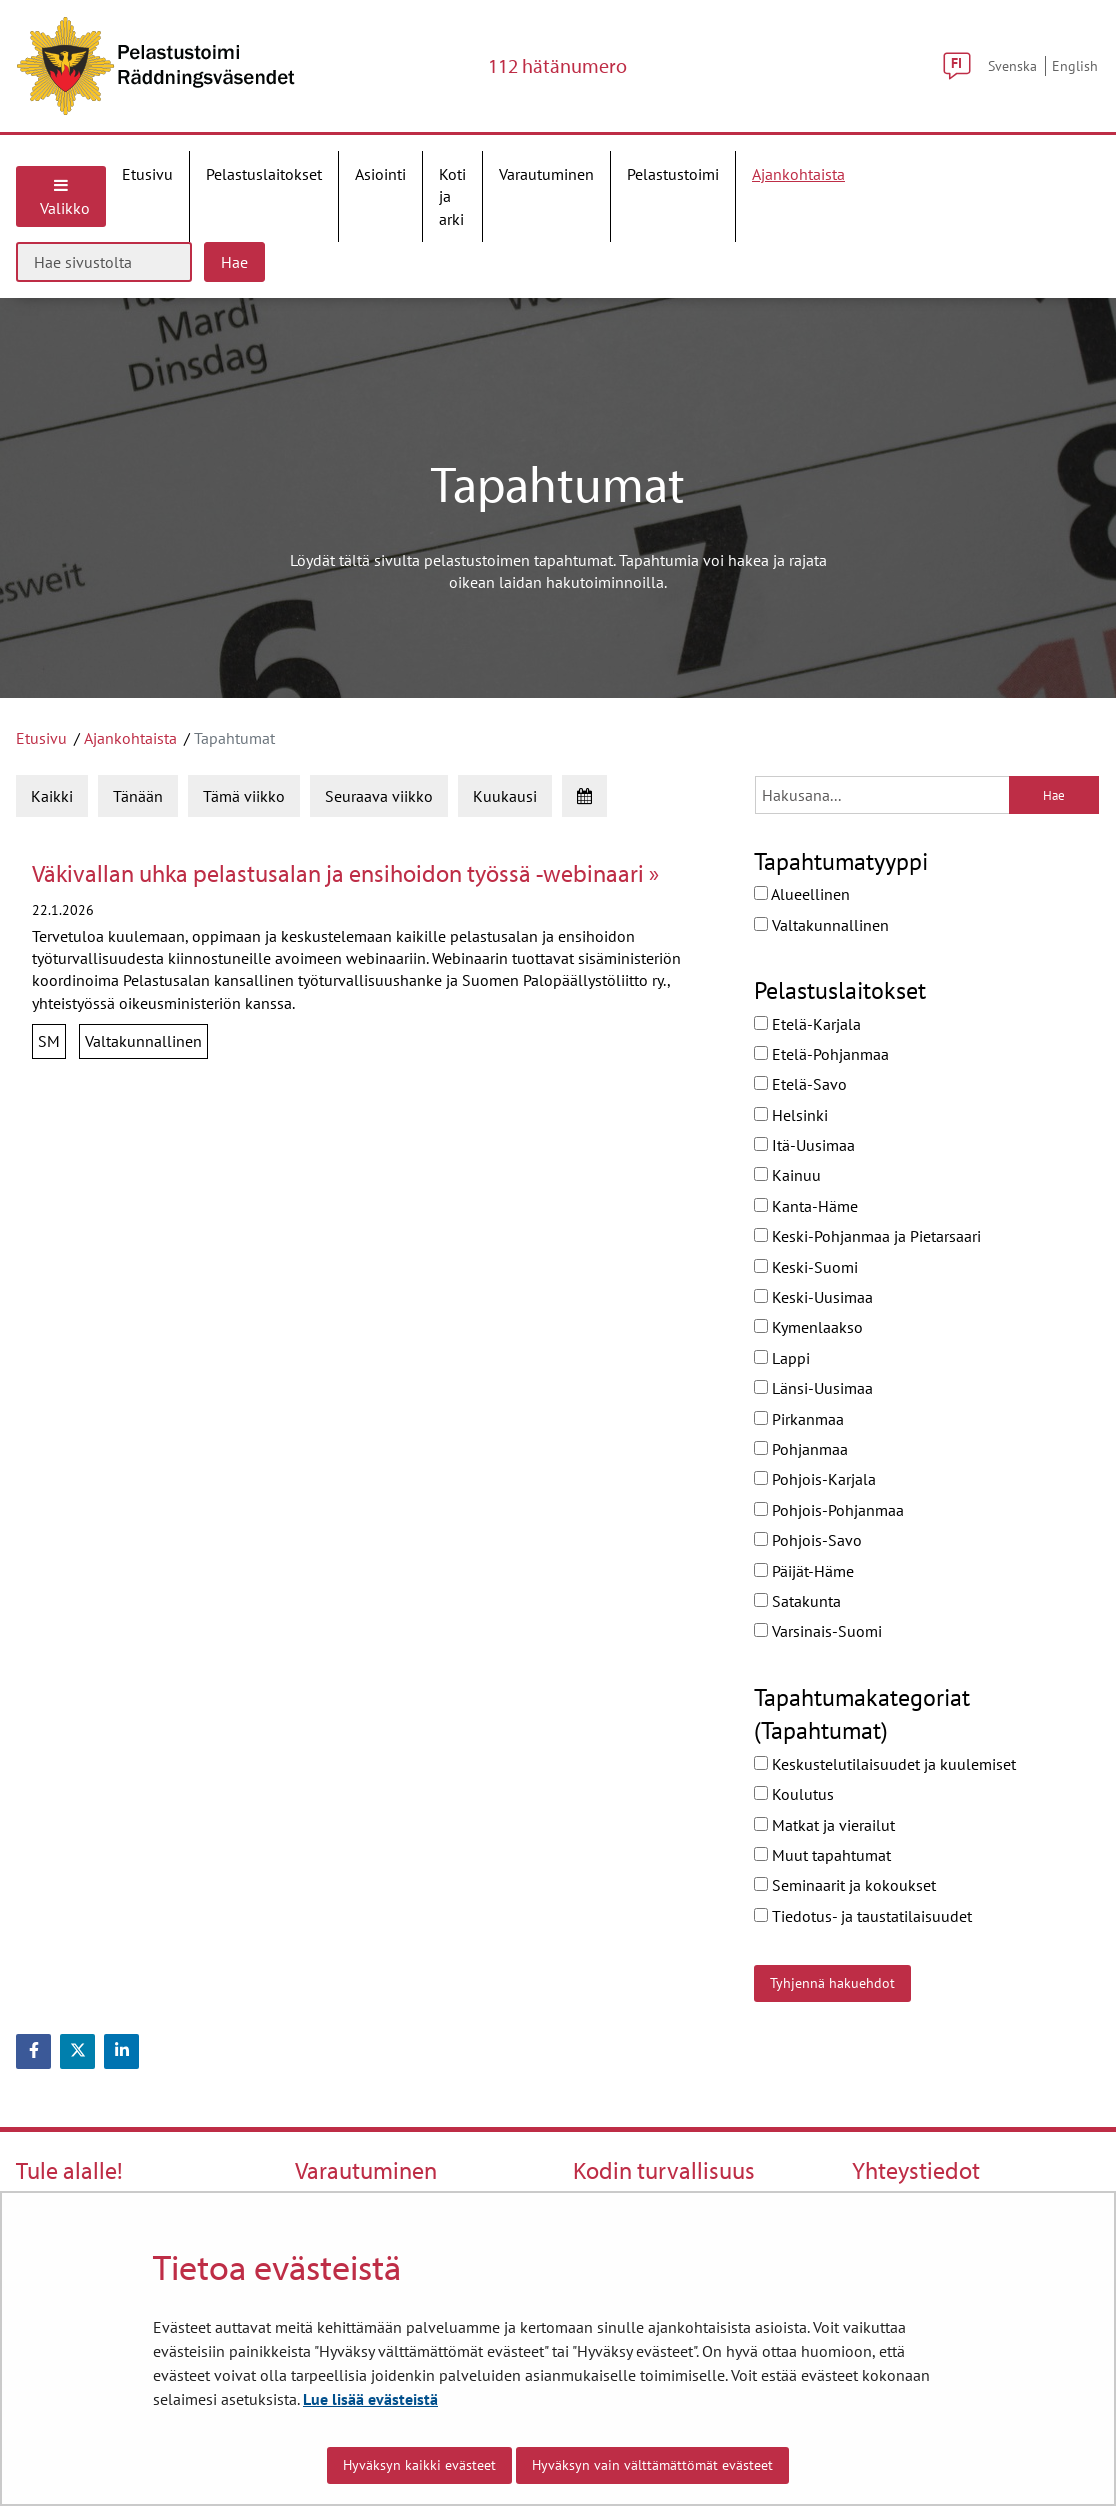 This screenshot has width=1116, height=2506. What do you see at coordinates (794, 1794) in the screenshot?
I see `Koulutus` at bounding box center [794, 1794].